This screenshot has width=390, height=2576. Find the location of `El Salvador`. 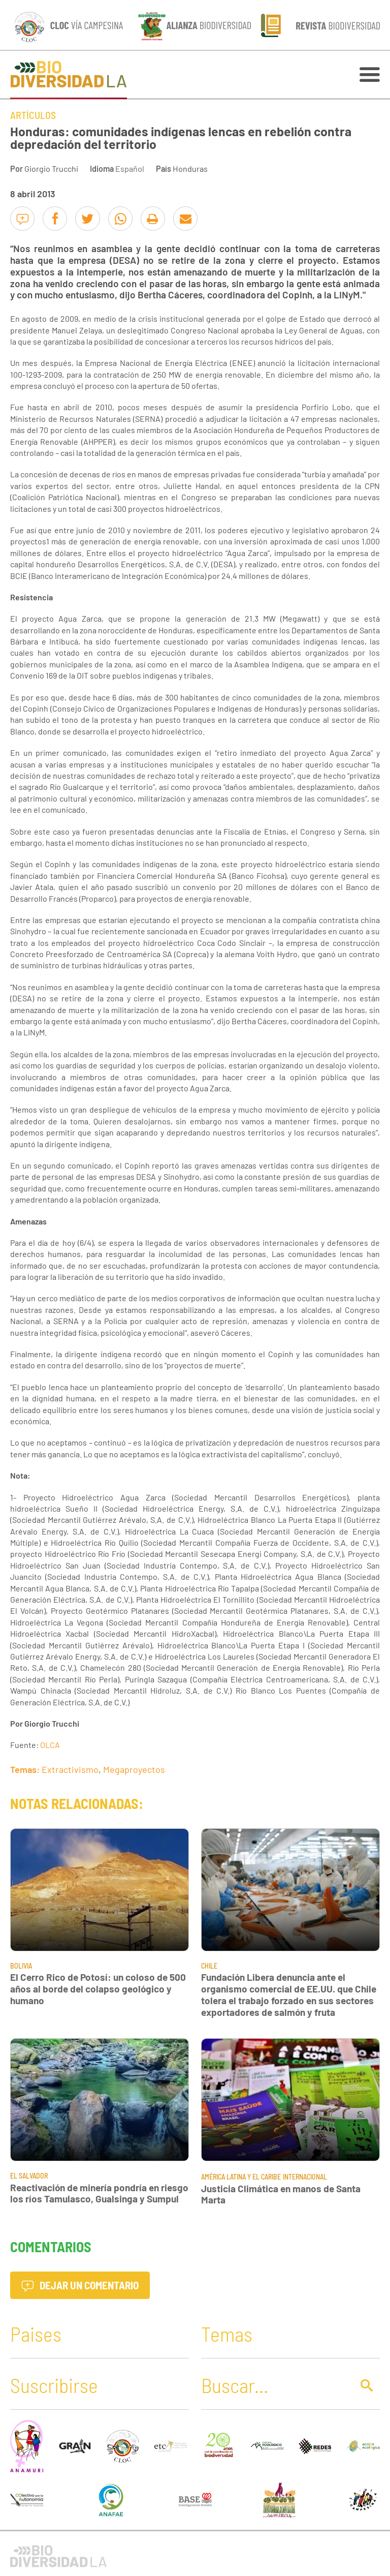

El Salvador is located at coordinates (29, 2175).